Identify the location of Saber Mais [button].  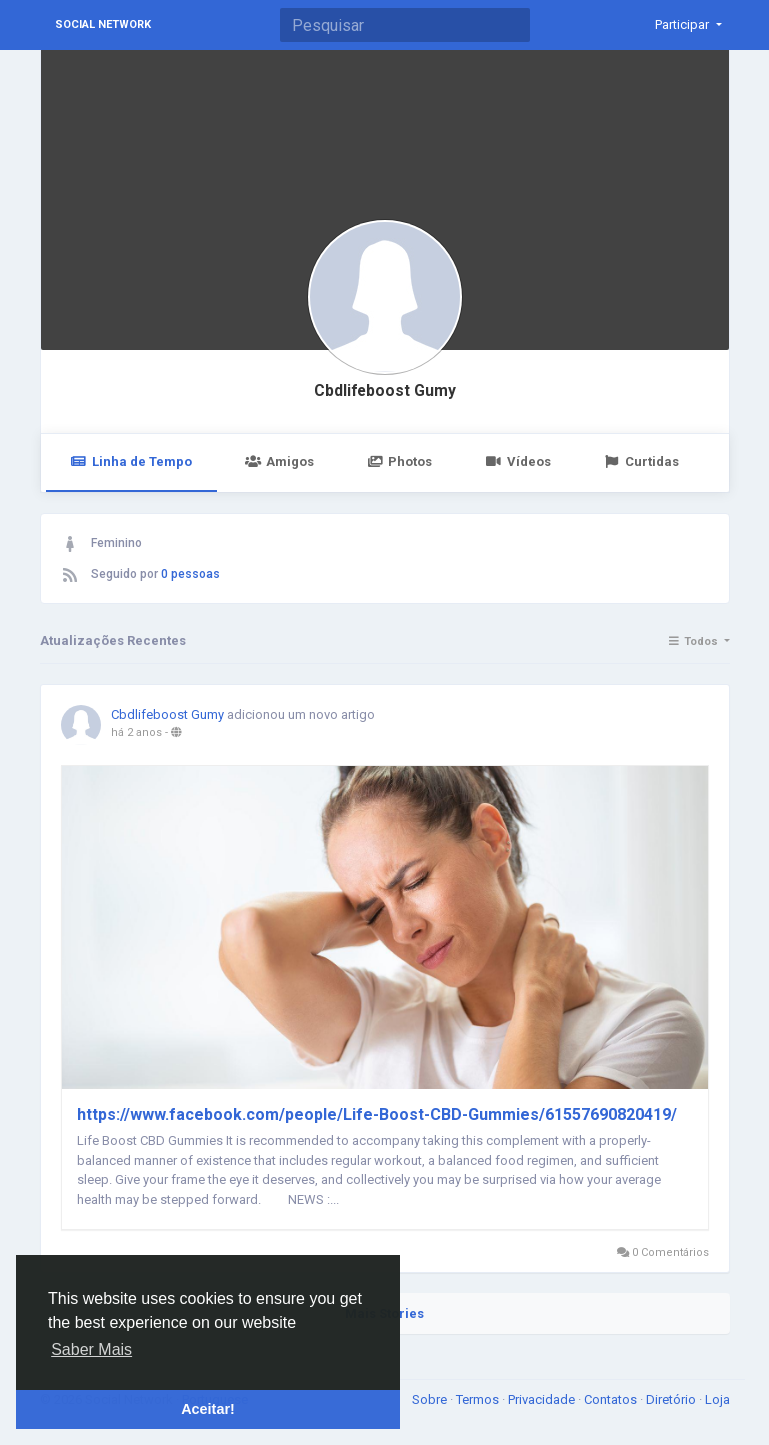
(91, 1349).